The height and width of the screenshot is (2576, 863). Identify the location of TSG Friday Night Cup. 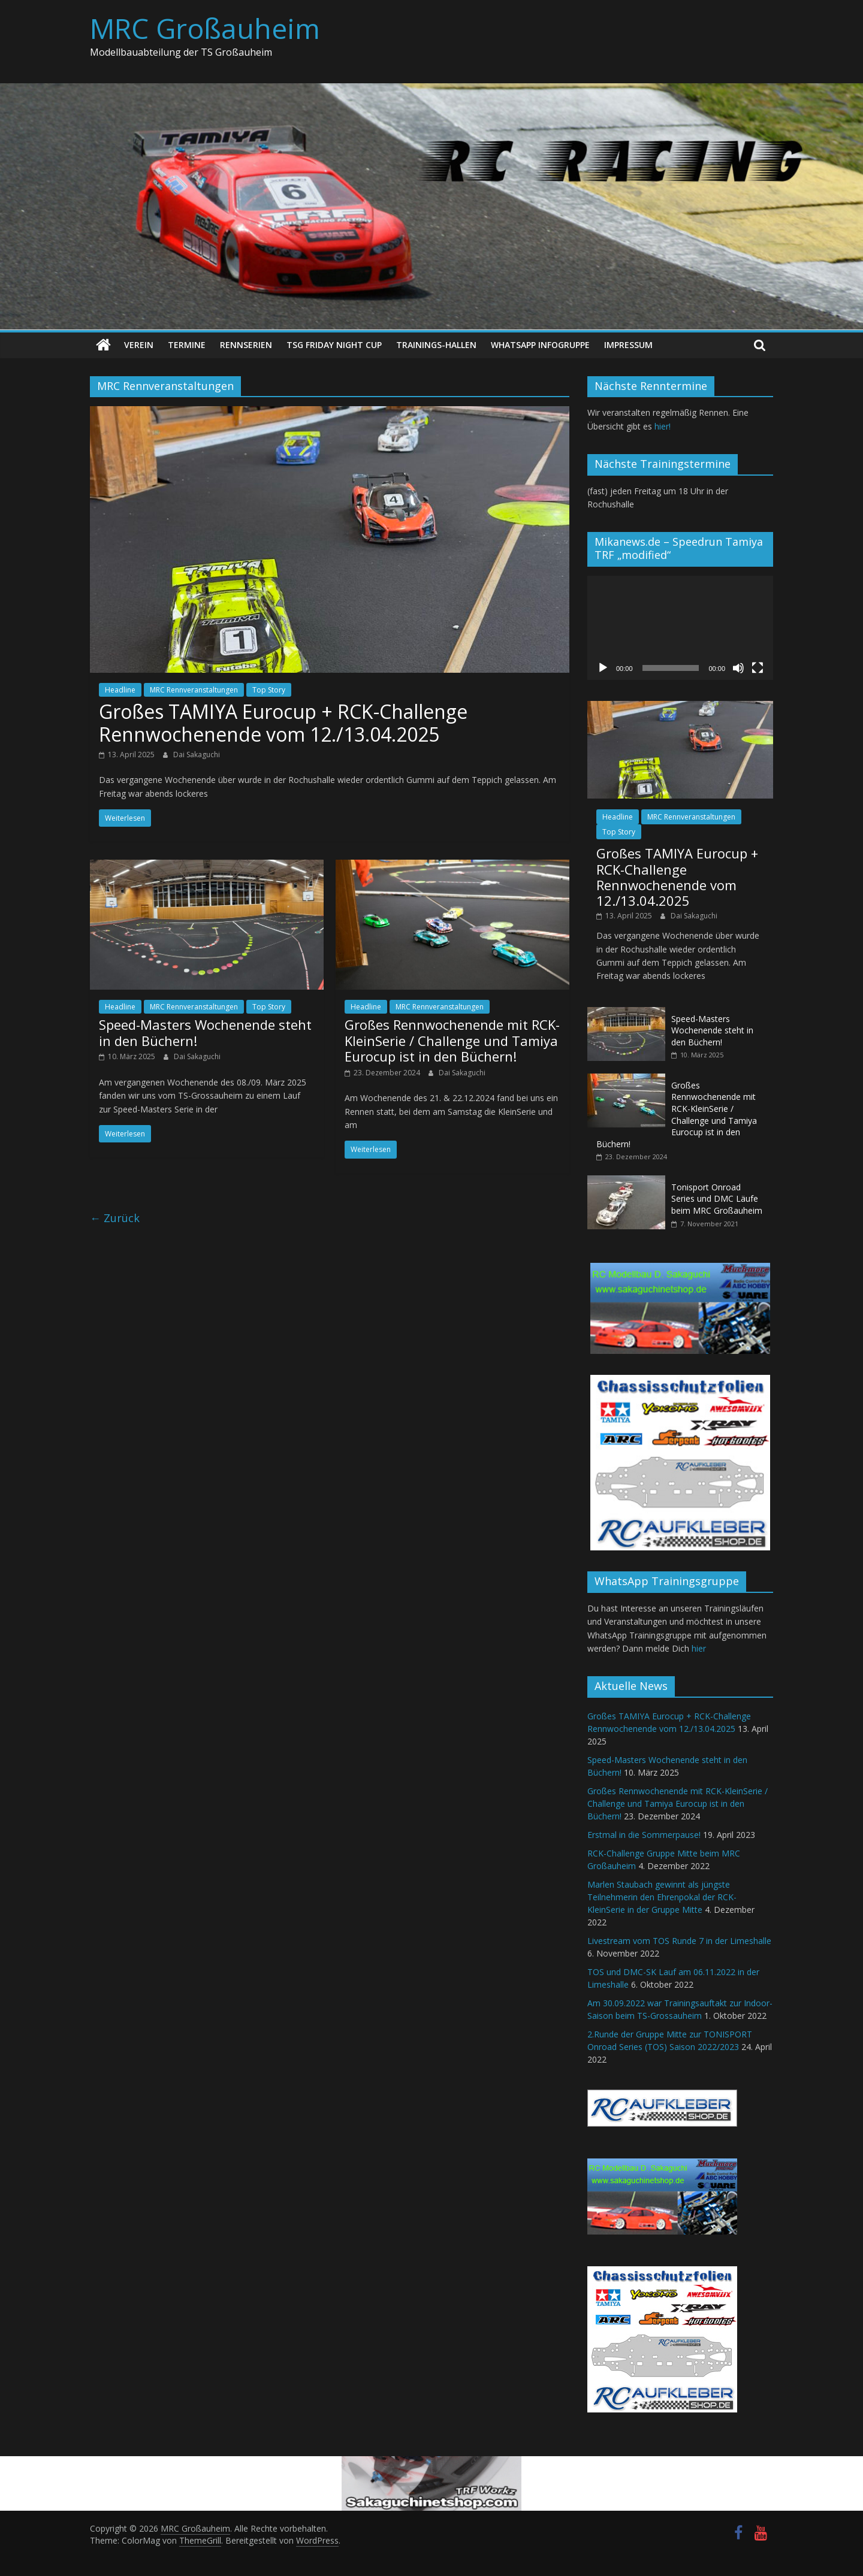
(334, 344).